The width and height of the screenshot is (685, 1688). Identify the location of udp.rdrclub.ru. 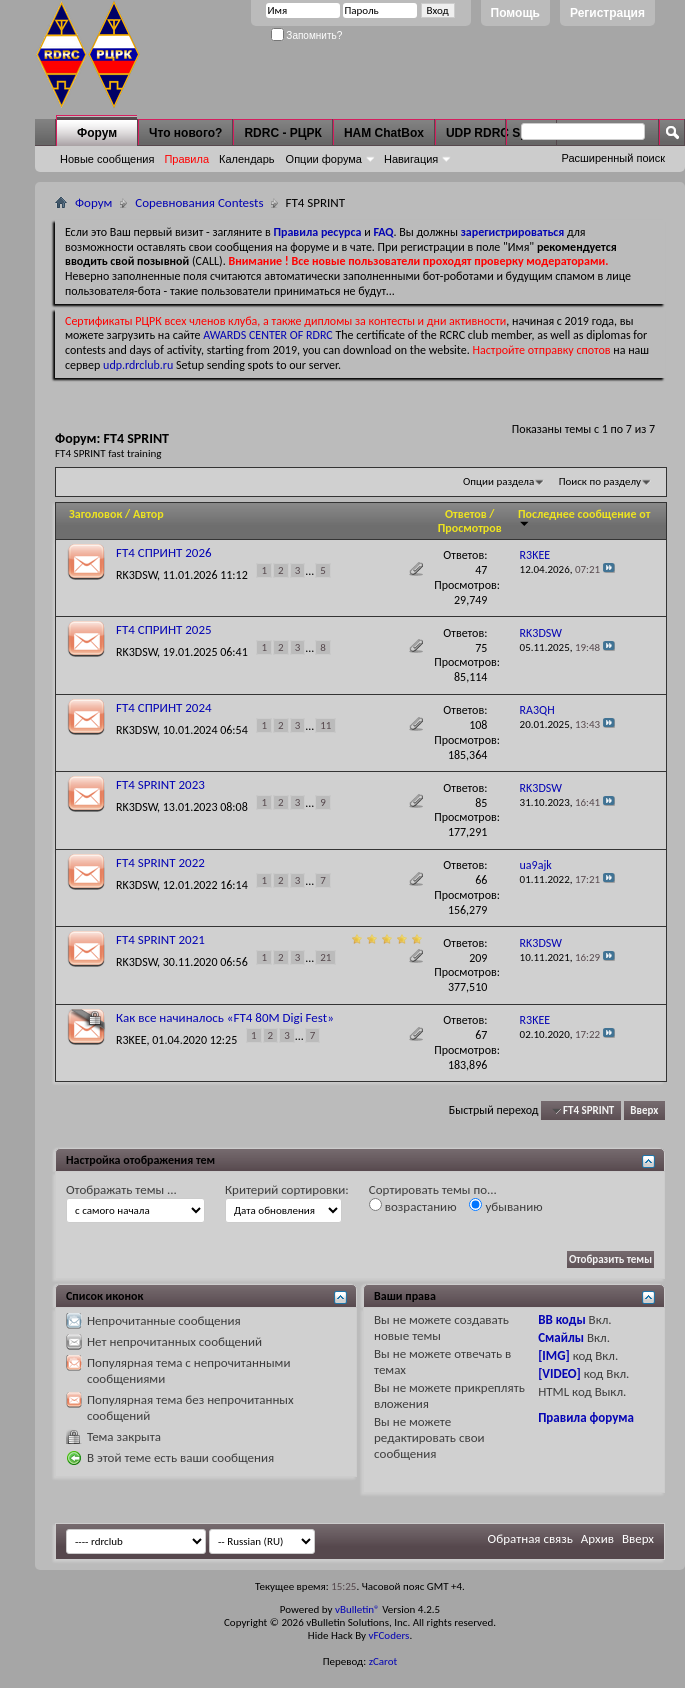
(138, 365).